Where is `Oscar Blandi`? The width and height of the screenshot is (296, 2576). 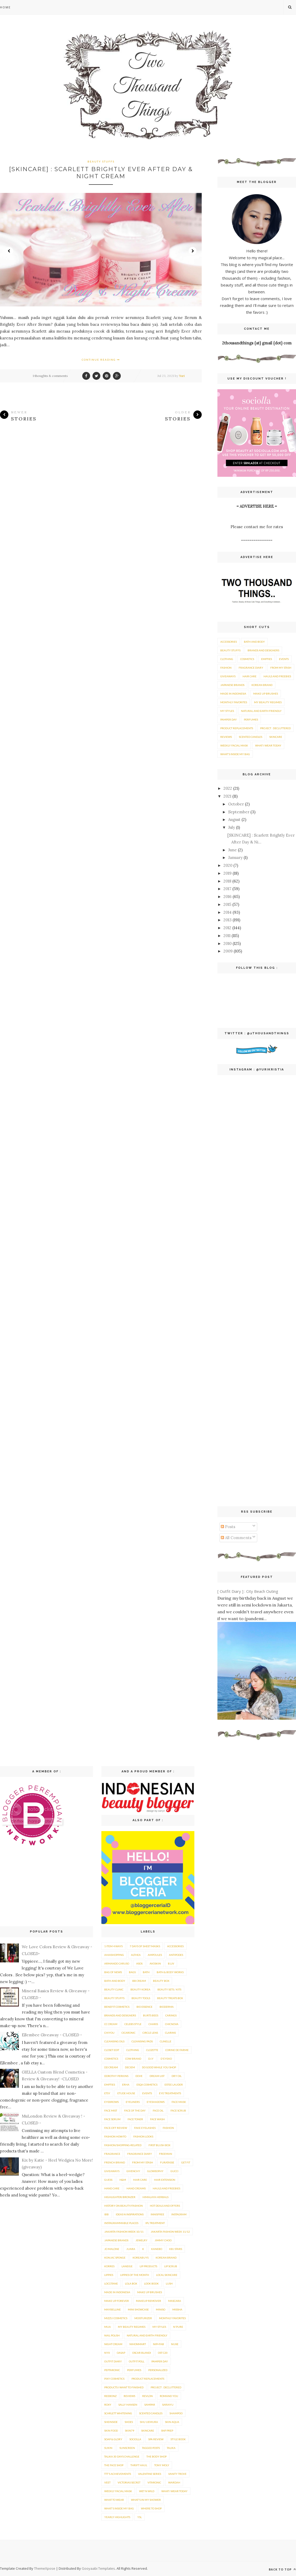 Oscar Blandi is located at coordinates (141, 2352).